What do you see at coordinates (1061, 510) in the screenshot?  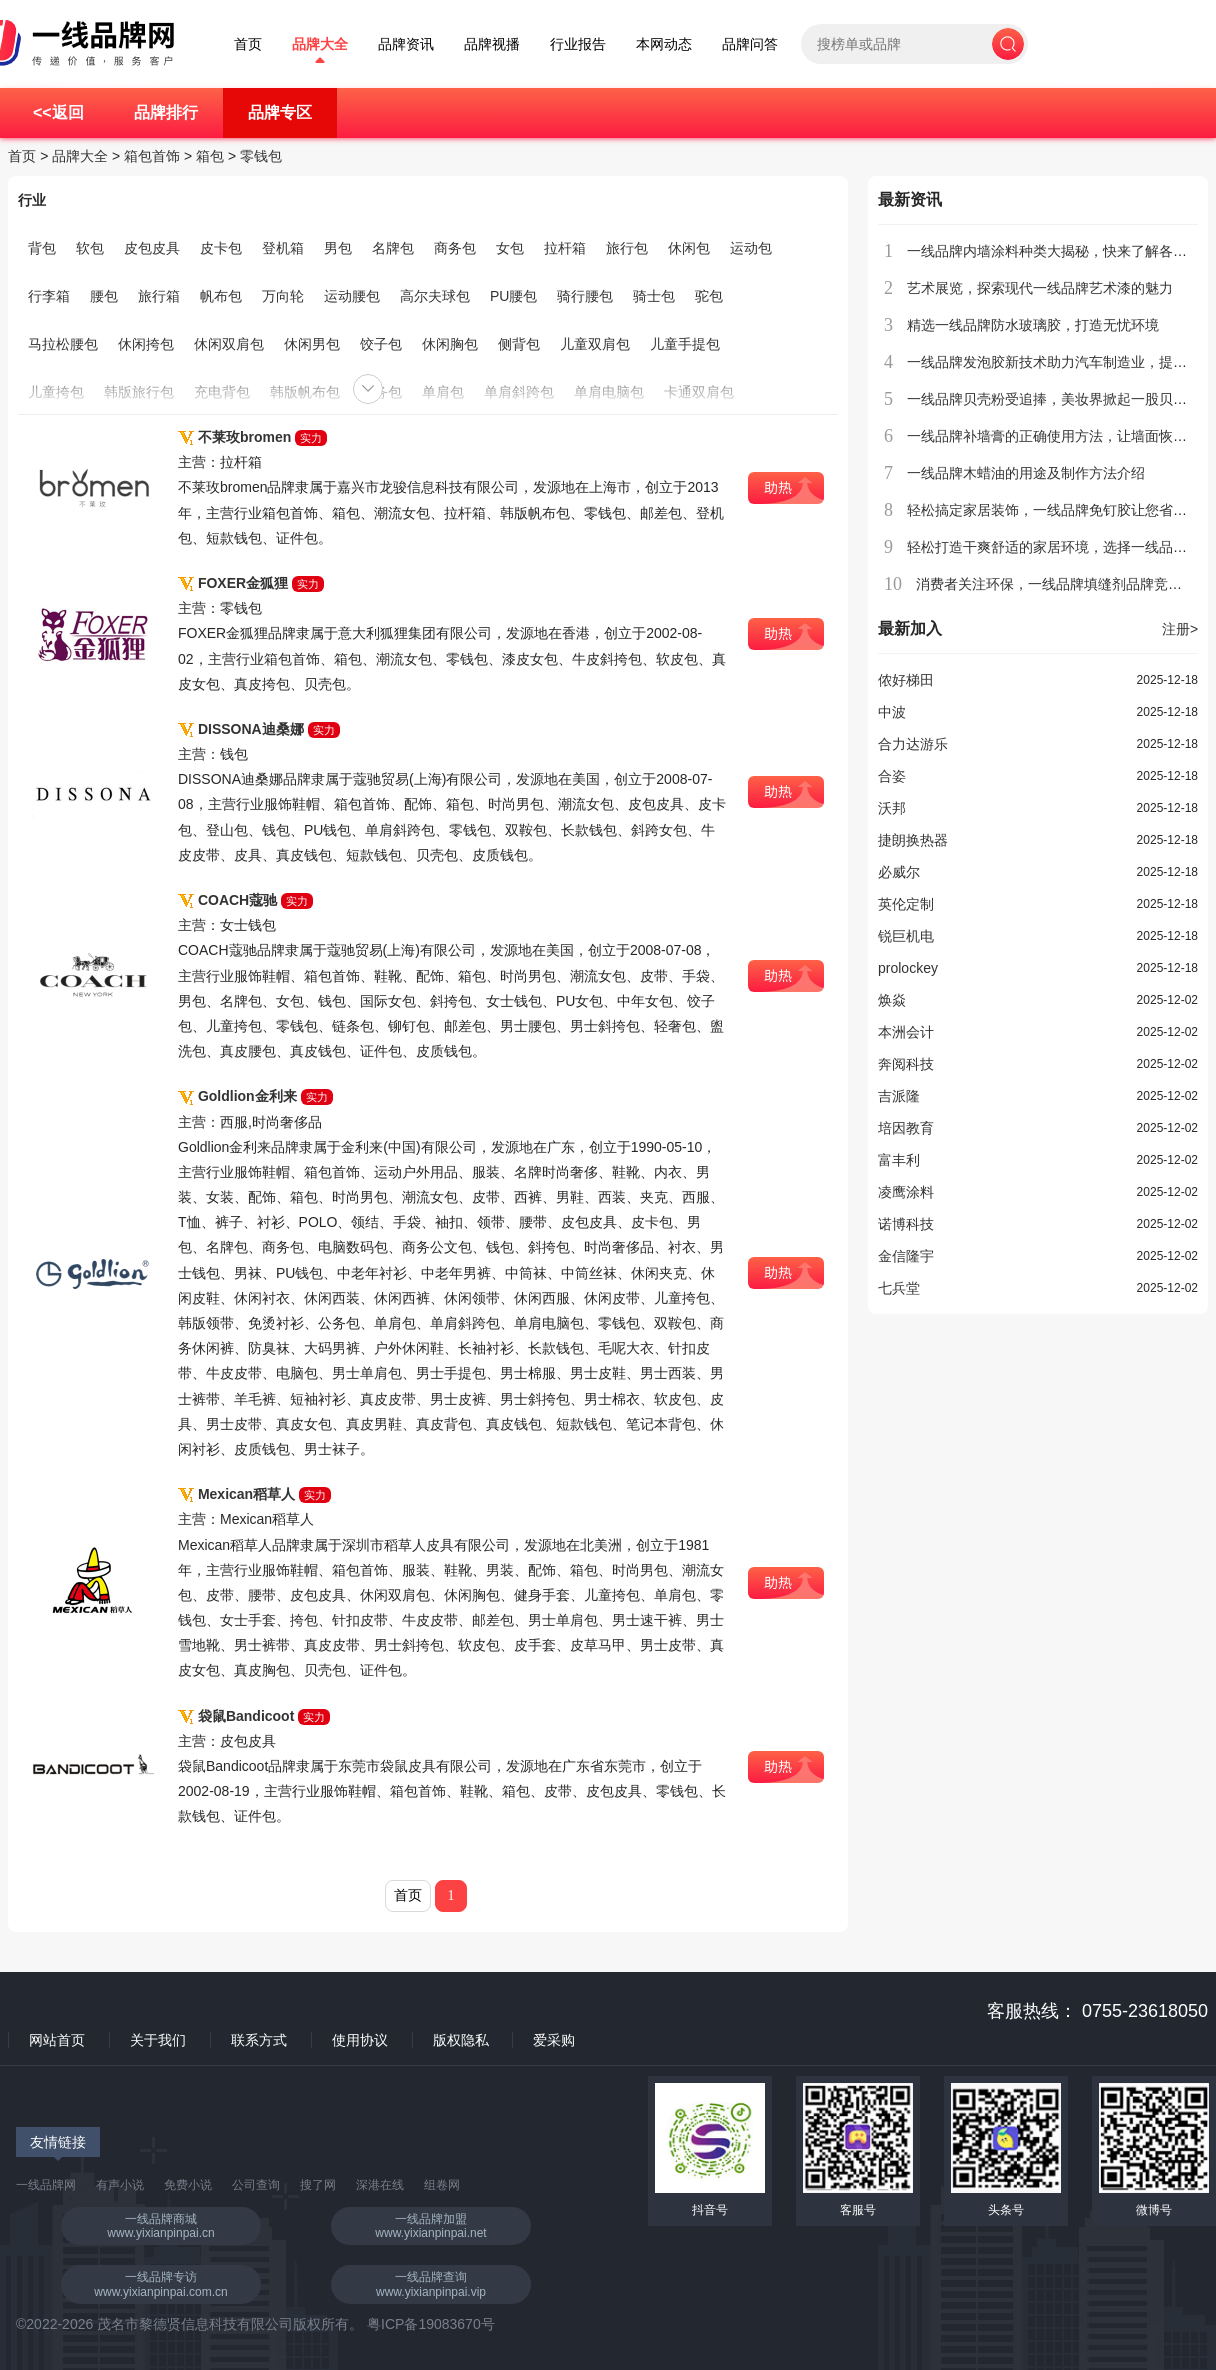 I see `轻松搞定家居装饰，一线品牌免钉胶让您省时省力` at bounding box center [1061, 510].